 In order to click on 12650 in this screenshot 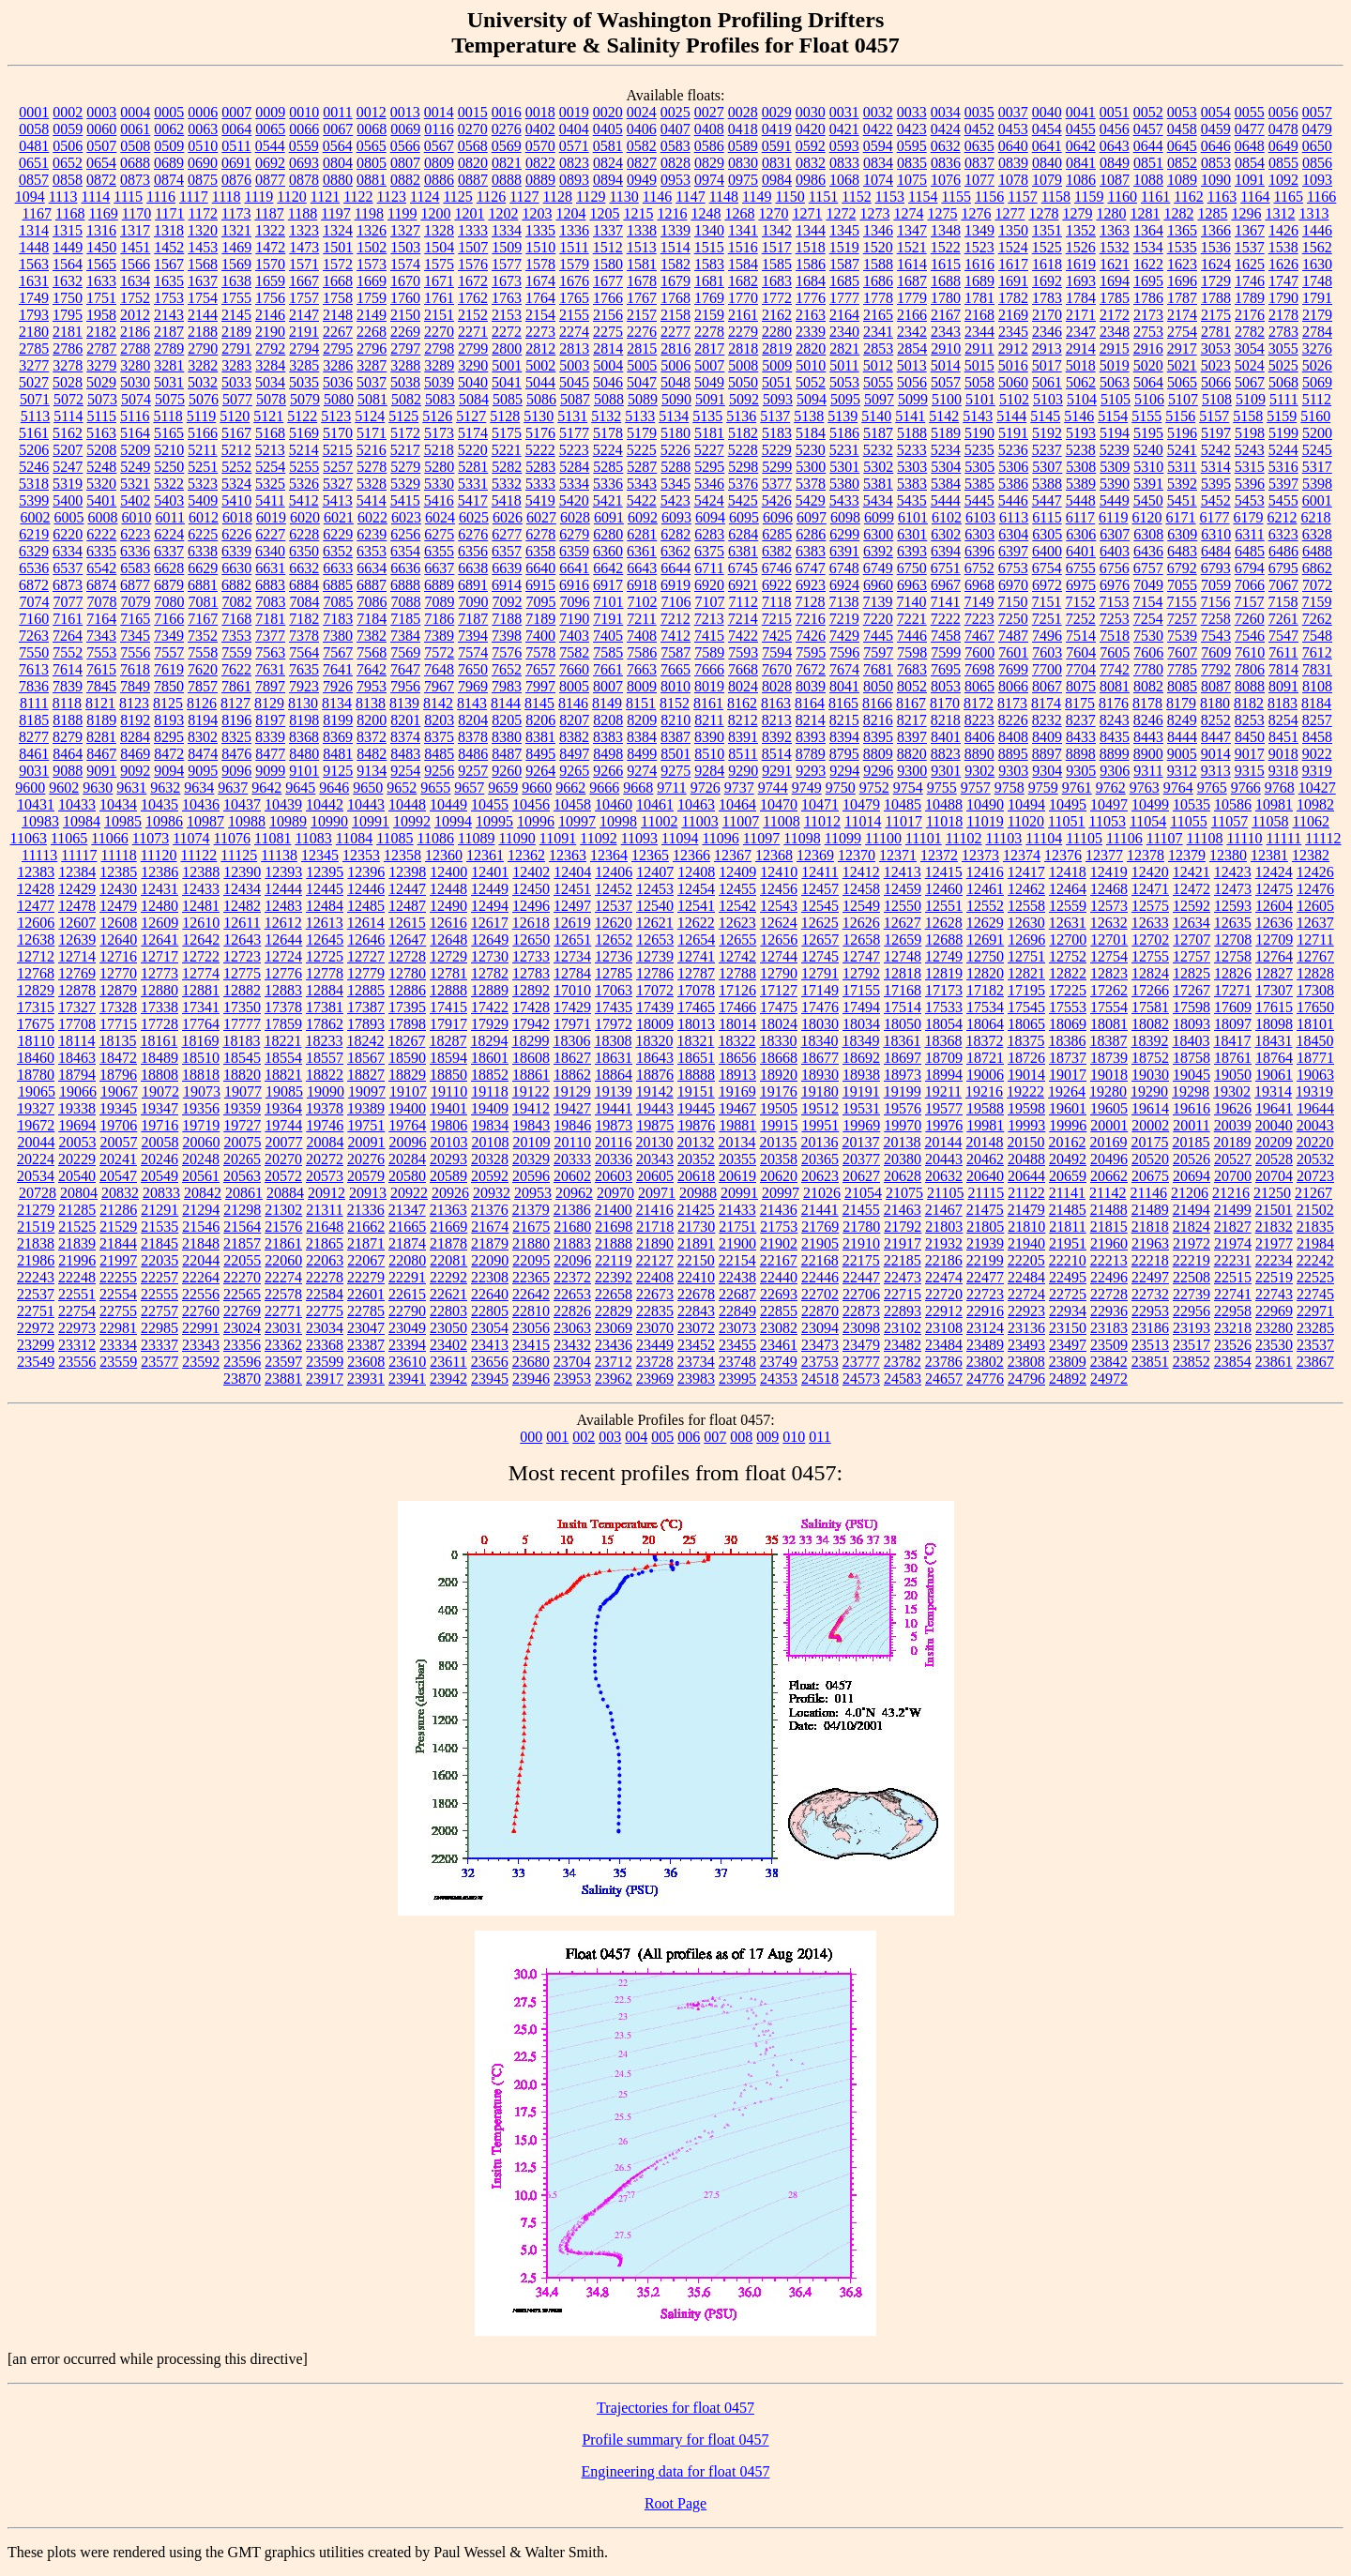, I will do `click(531, 939)`.